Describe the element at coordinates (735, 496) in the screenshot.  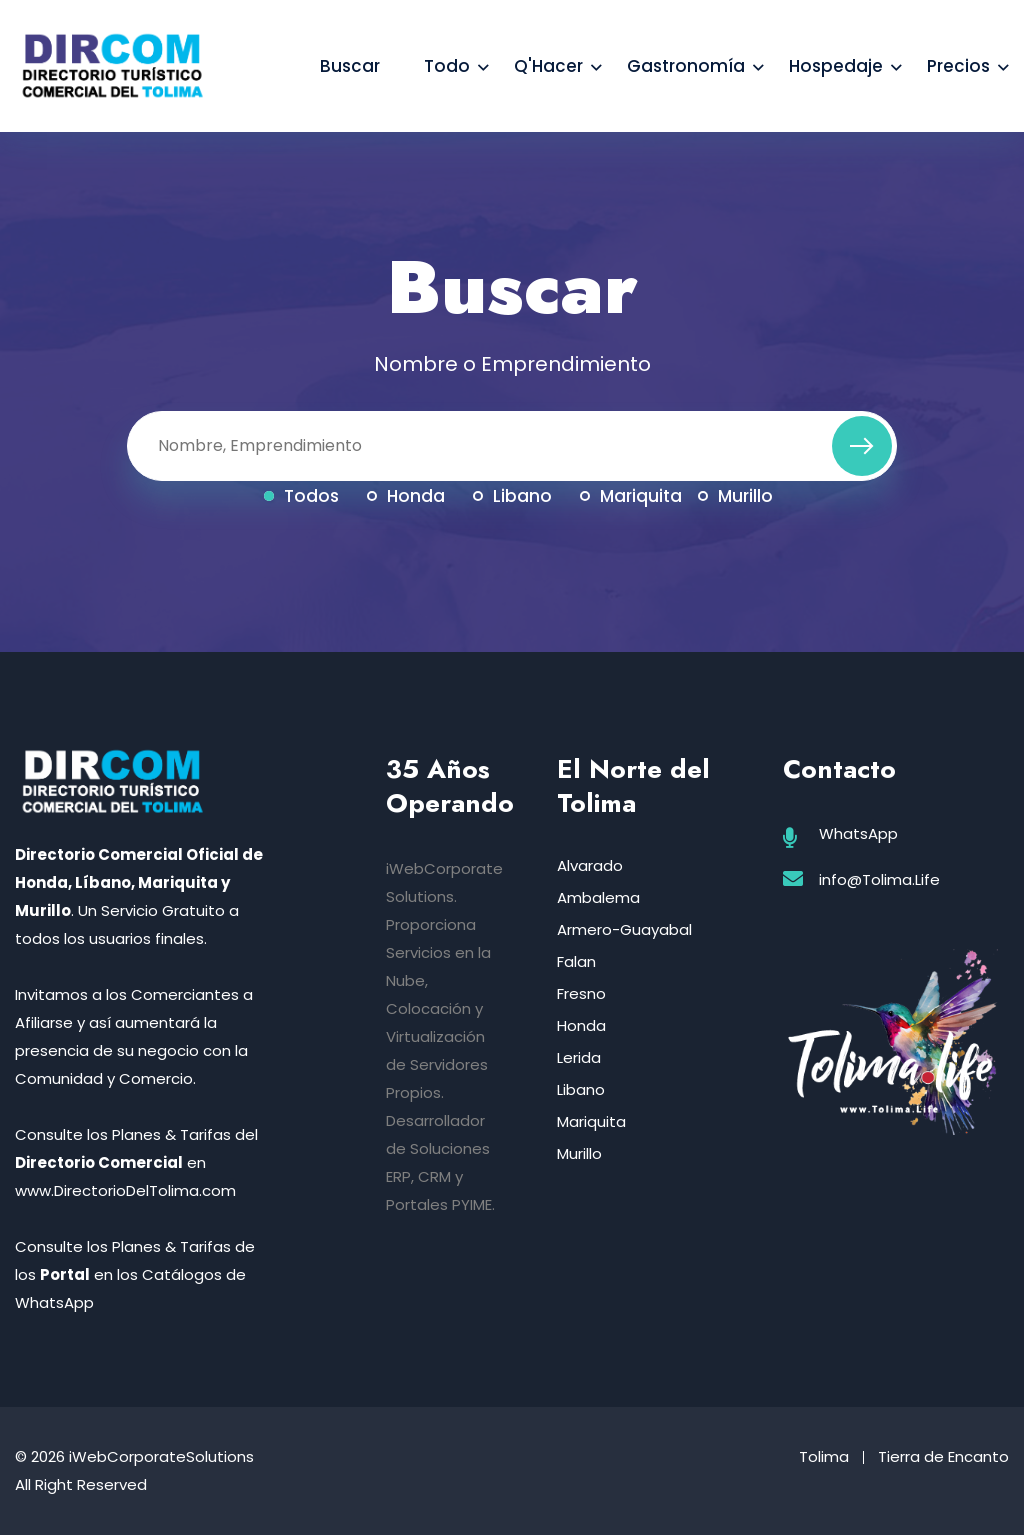
I see `Murillo` at that location.